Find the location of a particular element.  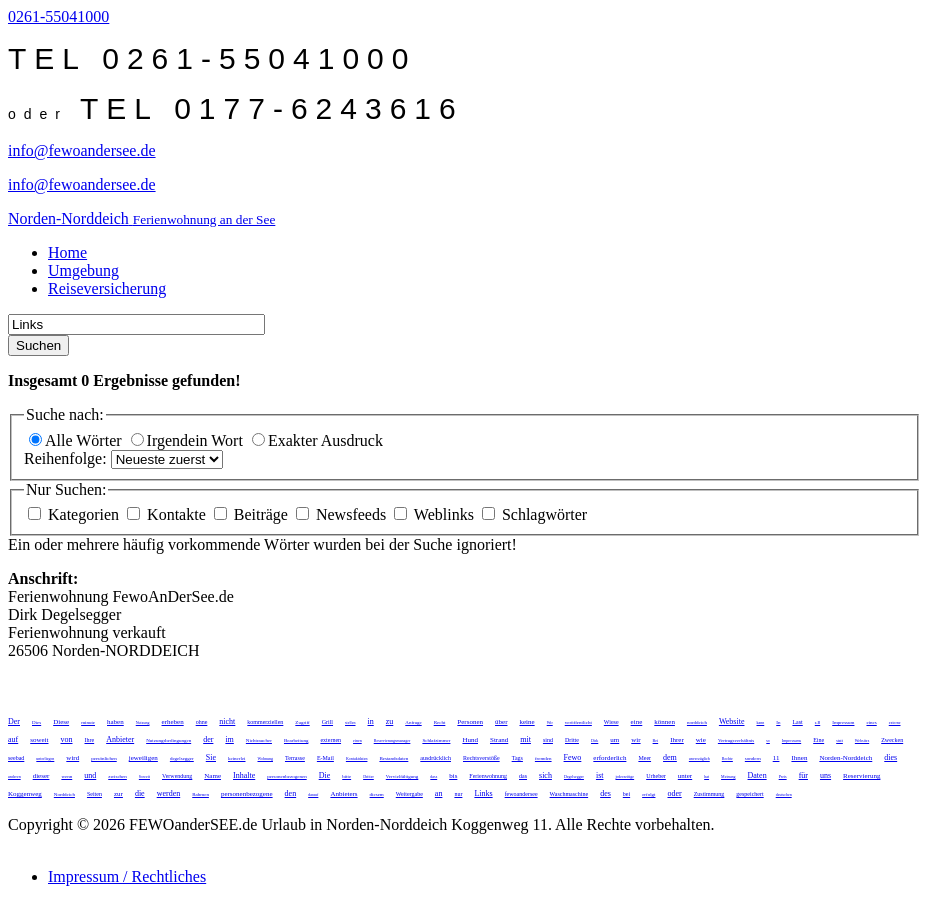

nur is located at coordinates (458, 794).